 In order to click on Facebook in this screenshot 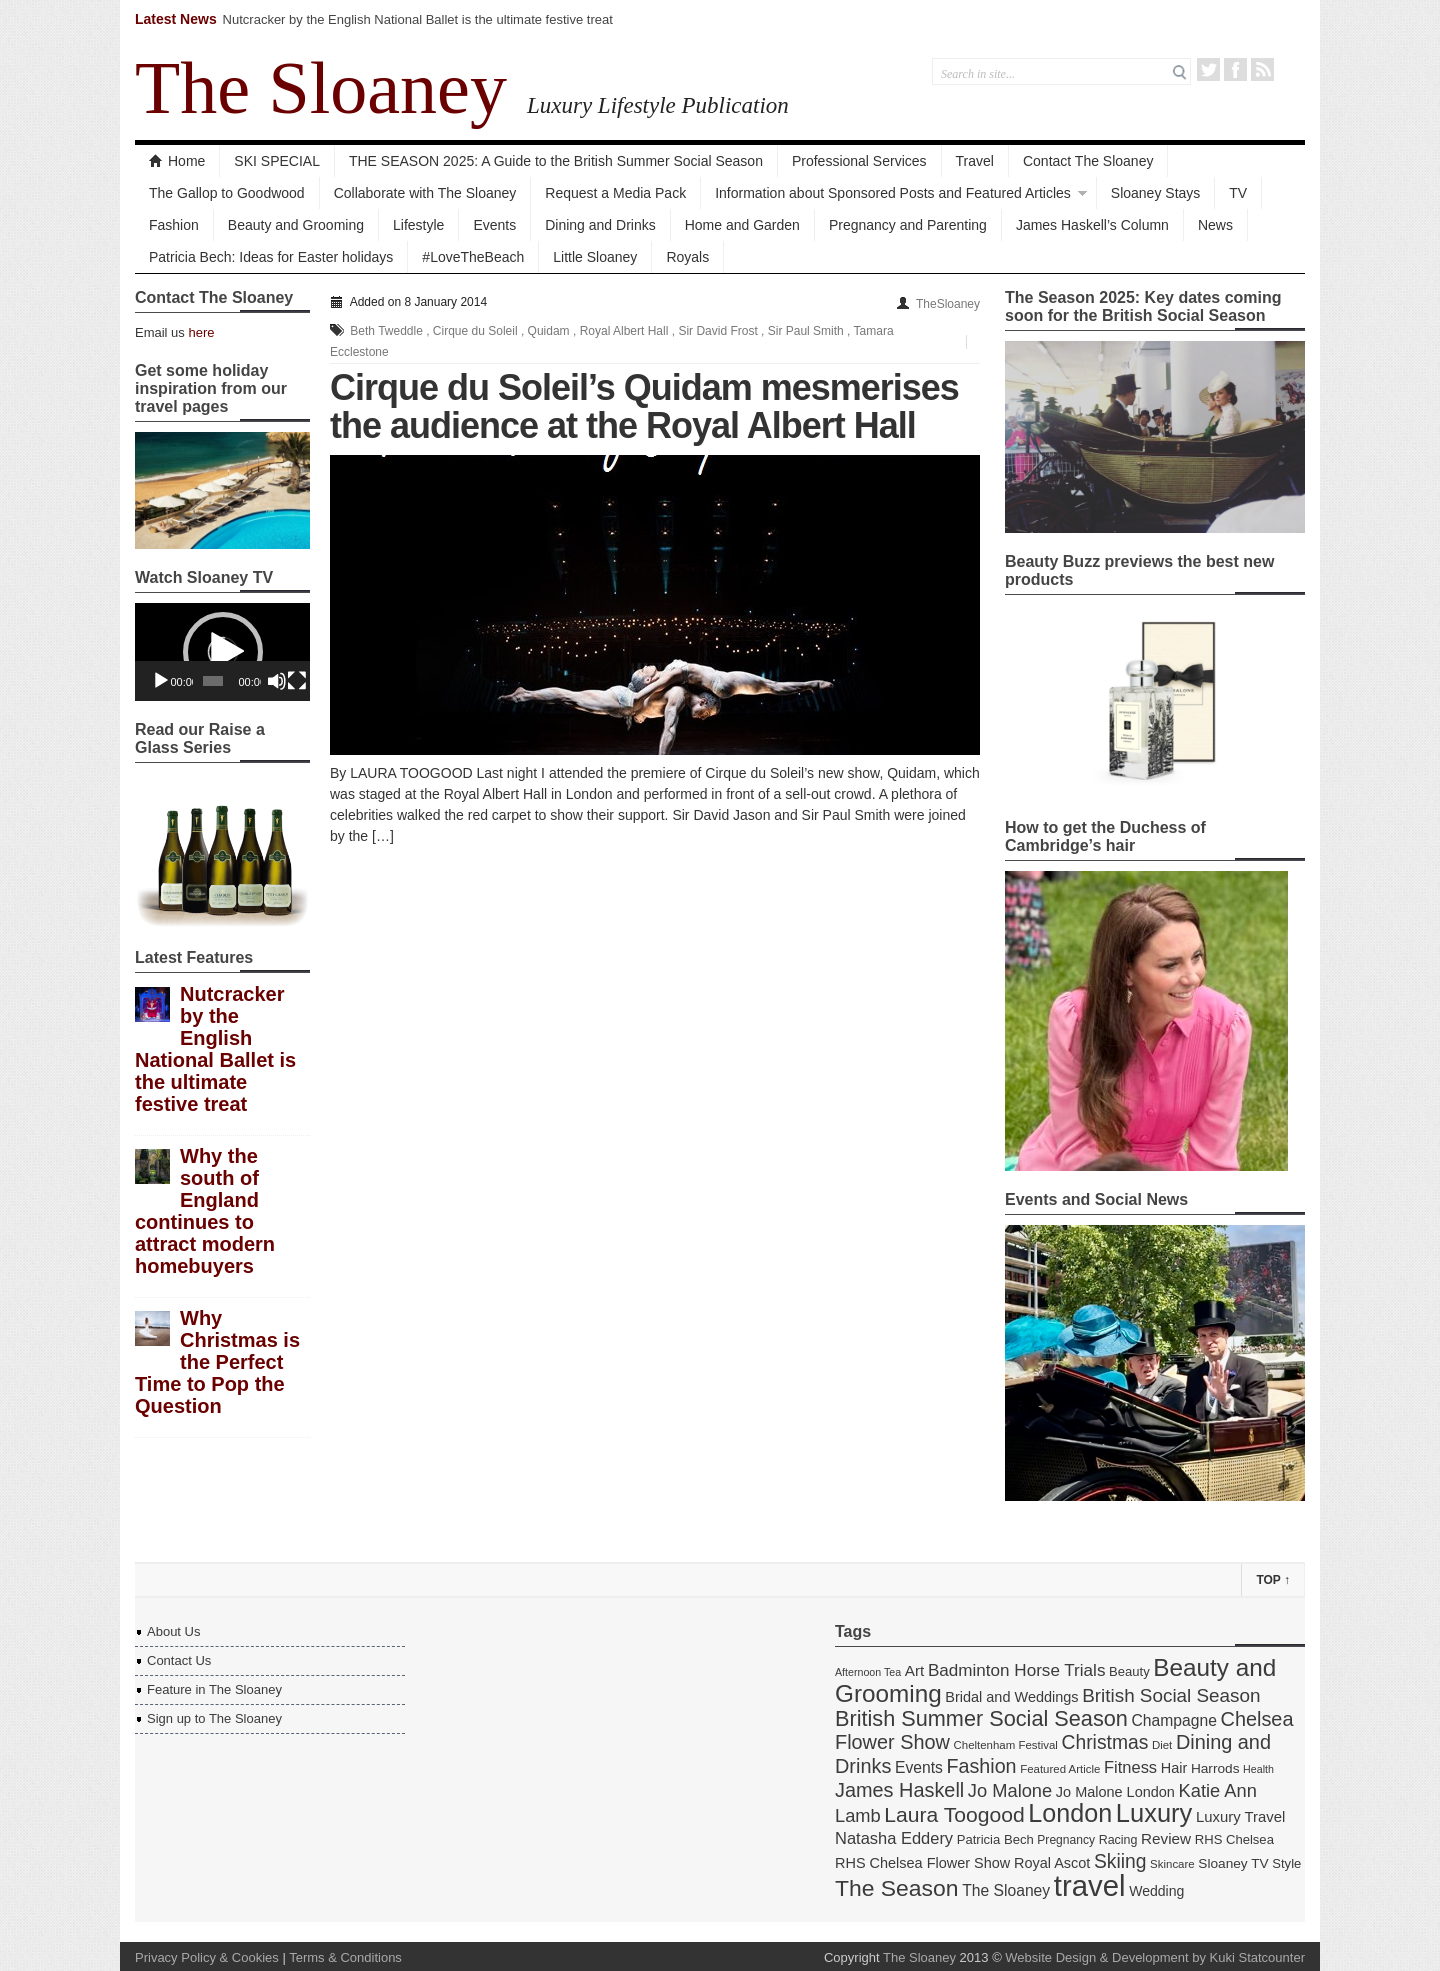, I will do `click(1235, 69)`.